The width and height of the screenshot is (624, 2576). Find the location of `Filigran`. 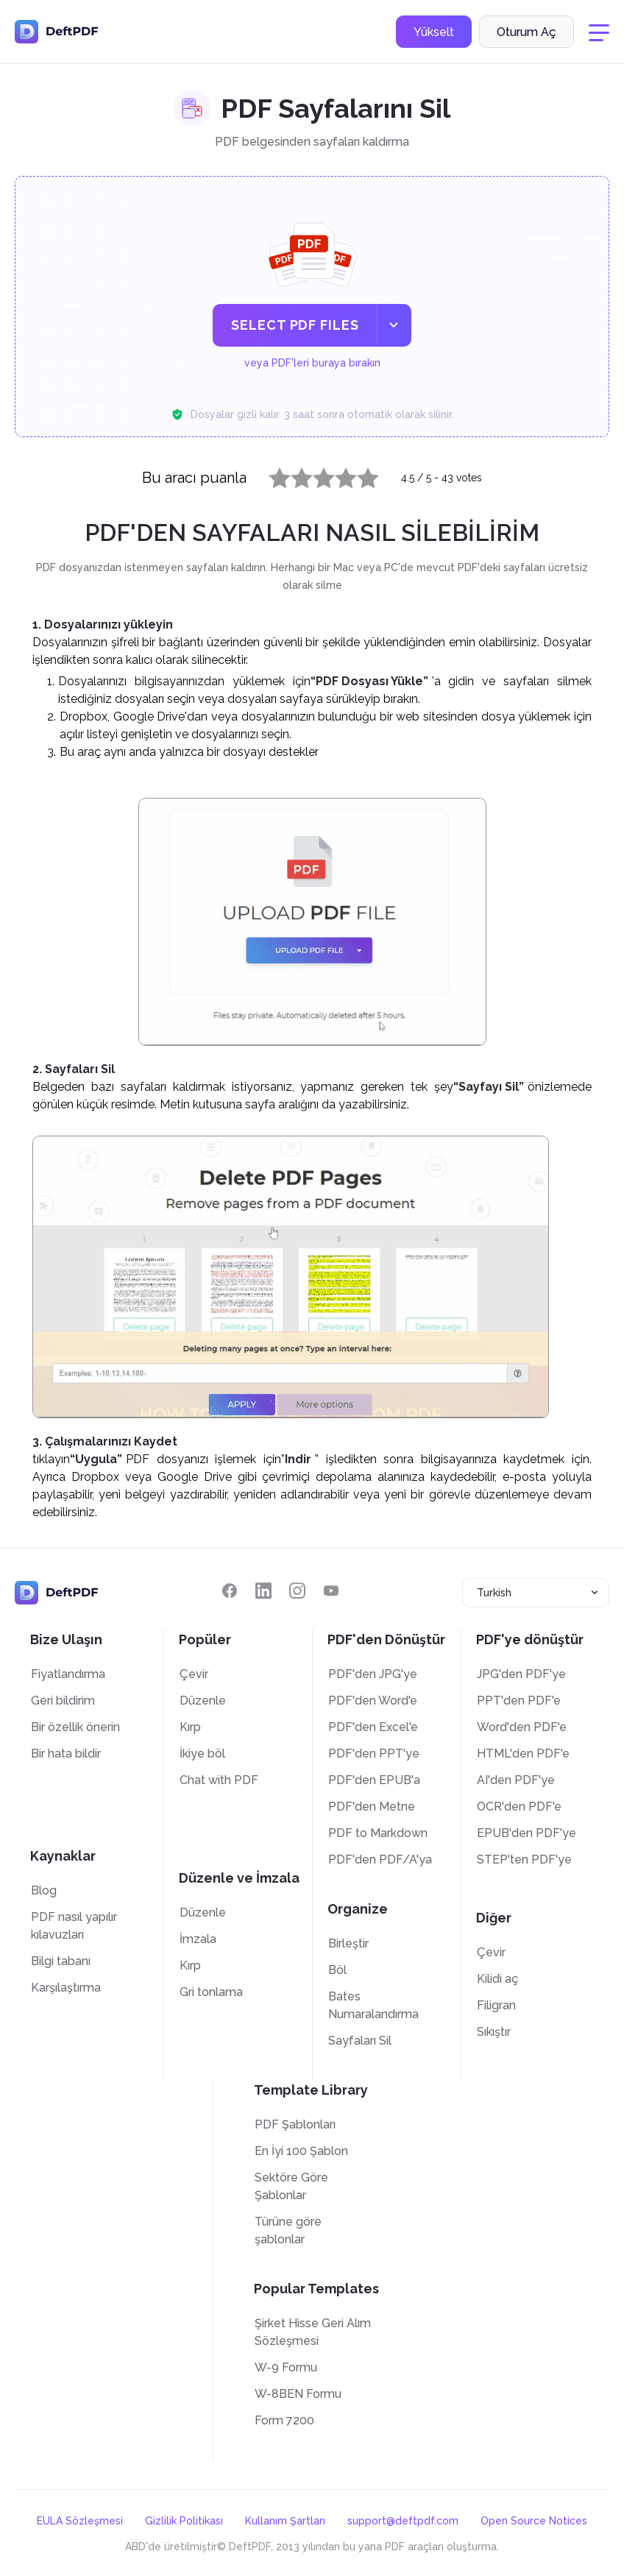

Filigran is located at coordinates (496, 2005).